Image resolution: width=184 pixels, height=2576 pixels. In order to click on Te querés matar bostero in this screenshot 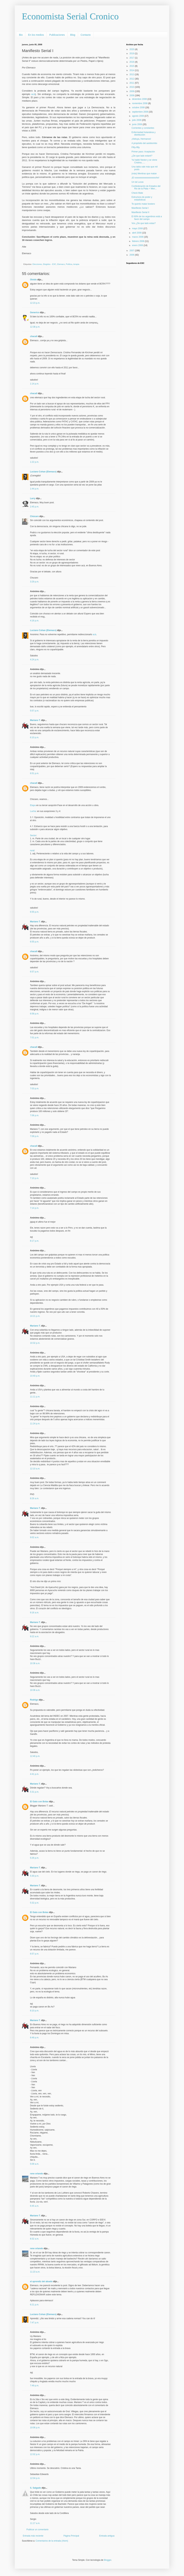, I will do `click(143, 204)`.